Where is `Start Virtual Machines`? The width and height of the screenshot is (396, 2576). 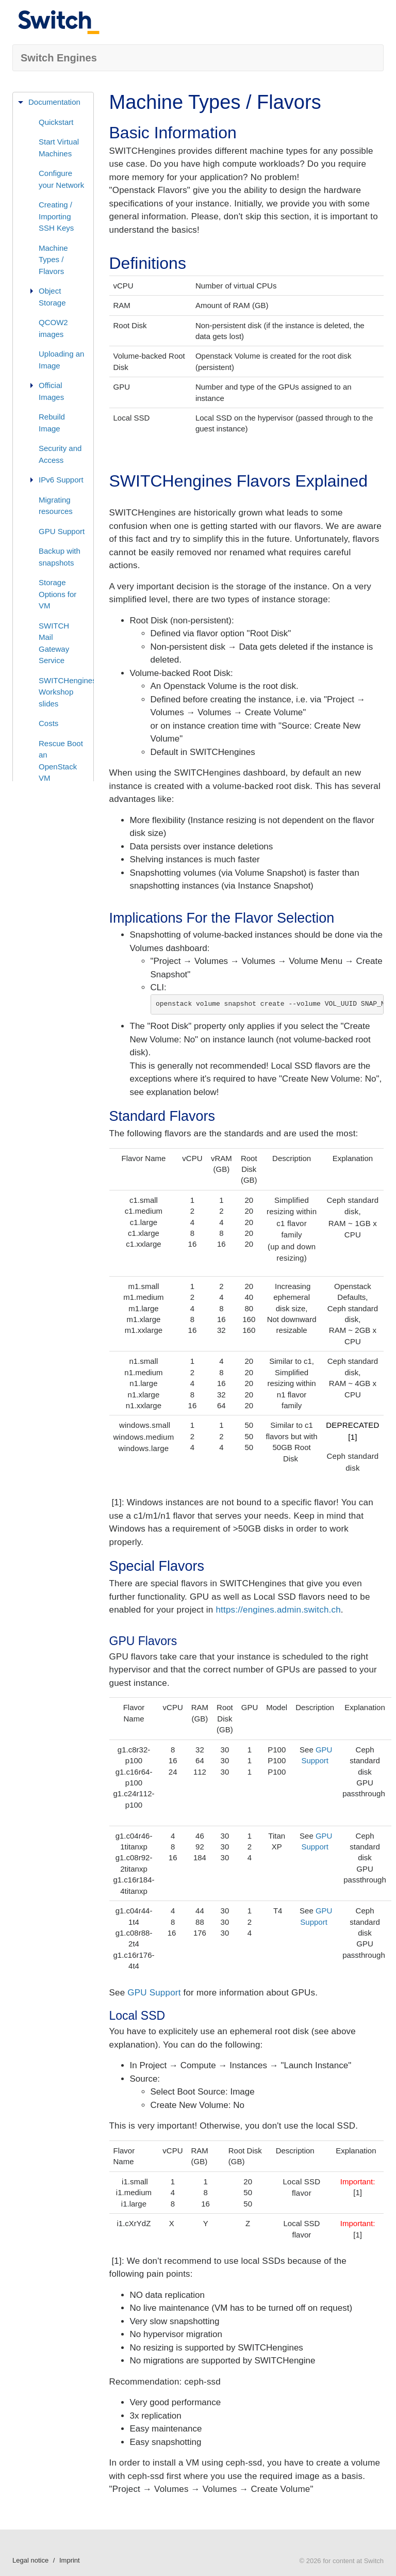 Start Virtual Machines is located at coordinates (59, 147).